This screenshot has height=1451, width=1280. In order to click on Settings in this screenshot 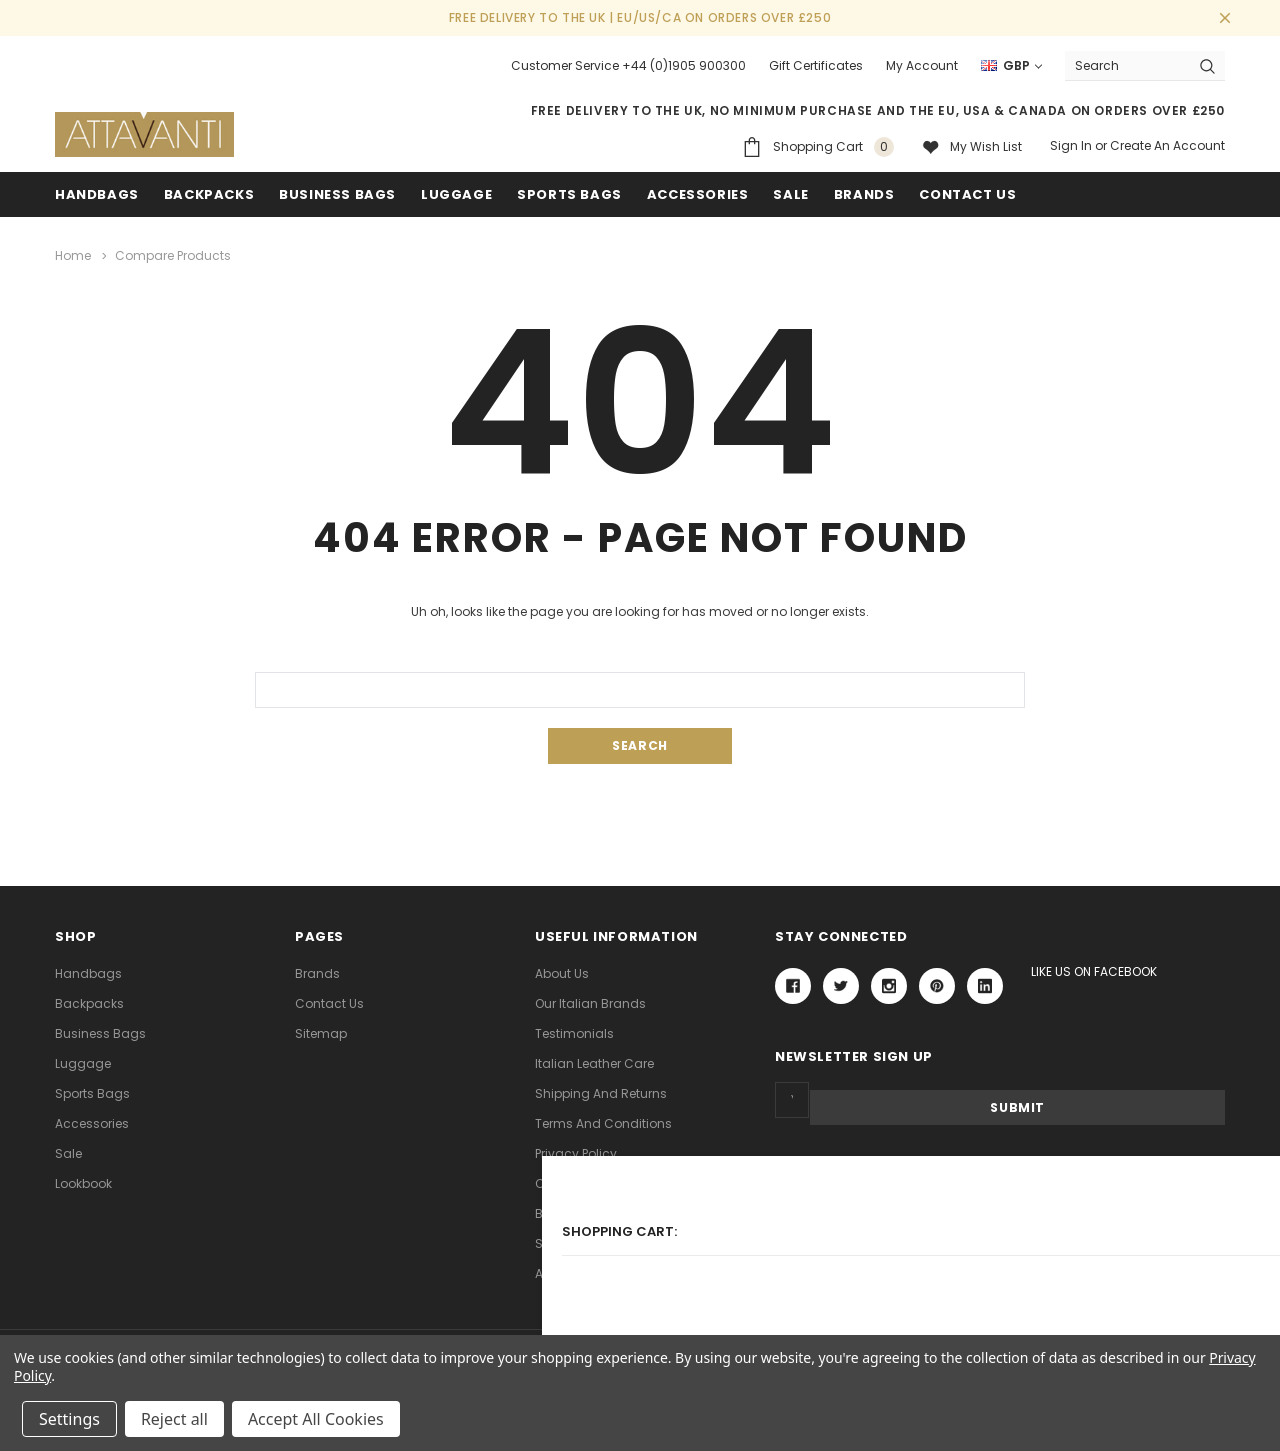, I will do `click(69, 1419)`.